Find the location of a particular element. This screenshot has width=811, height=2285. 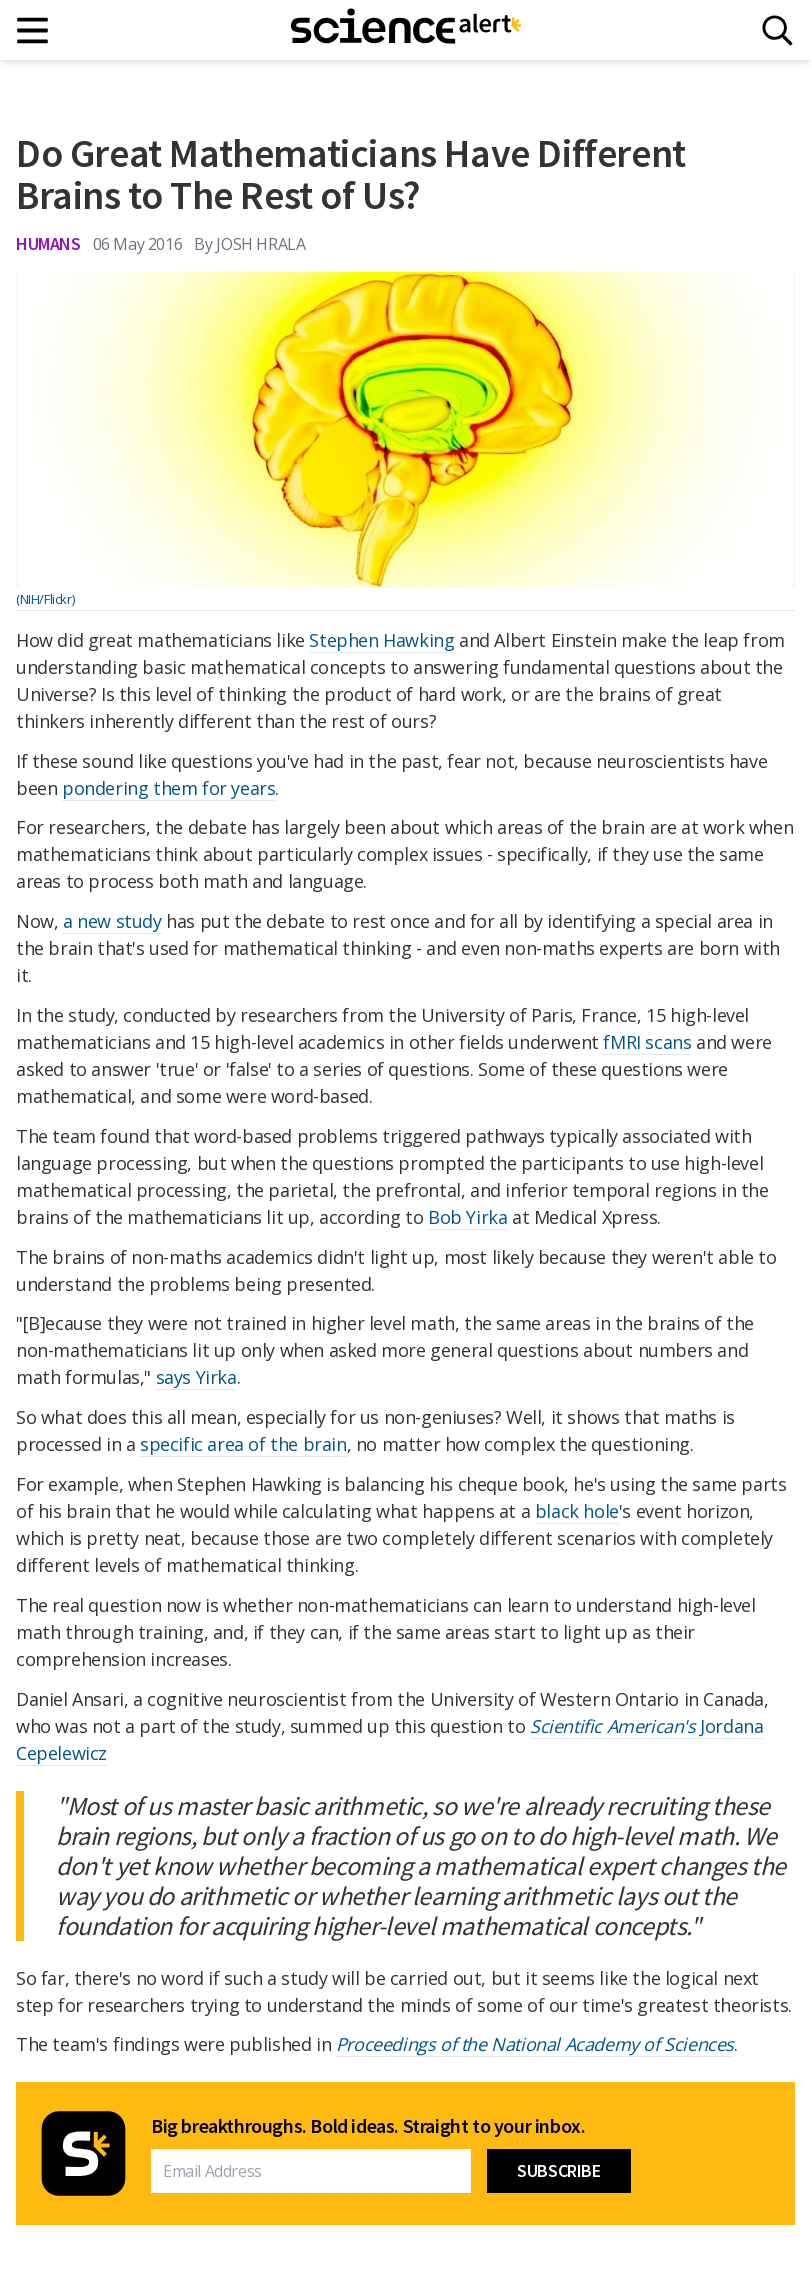

black hole is located at coordinates (577, 1511).